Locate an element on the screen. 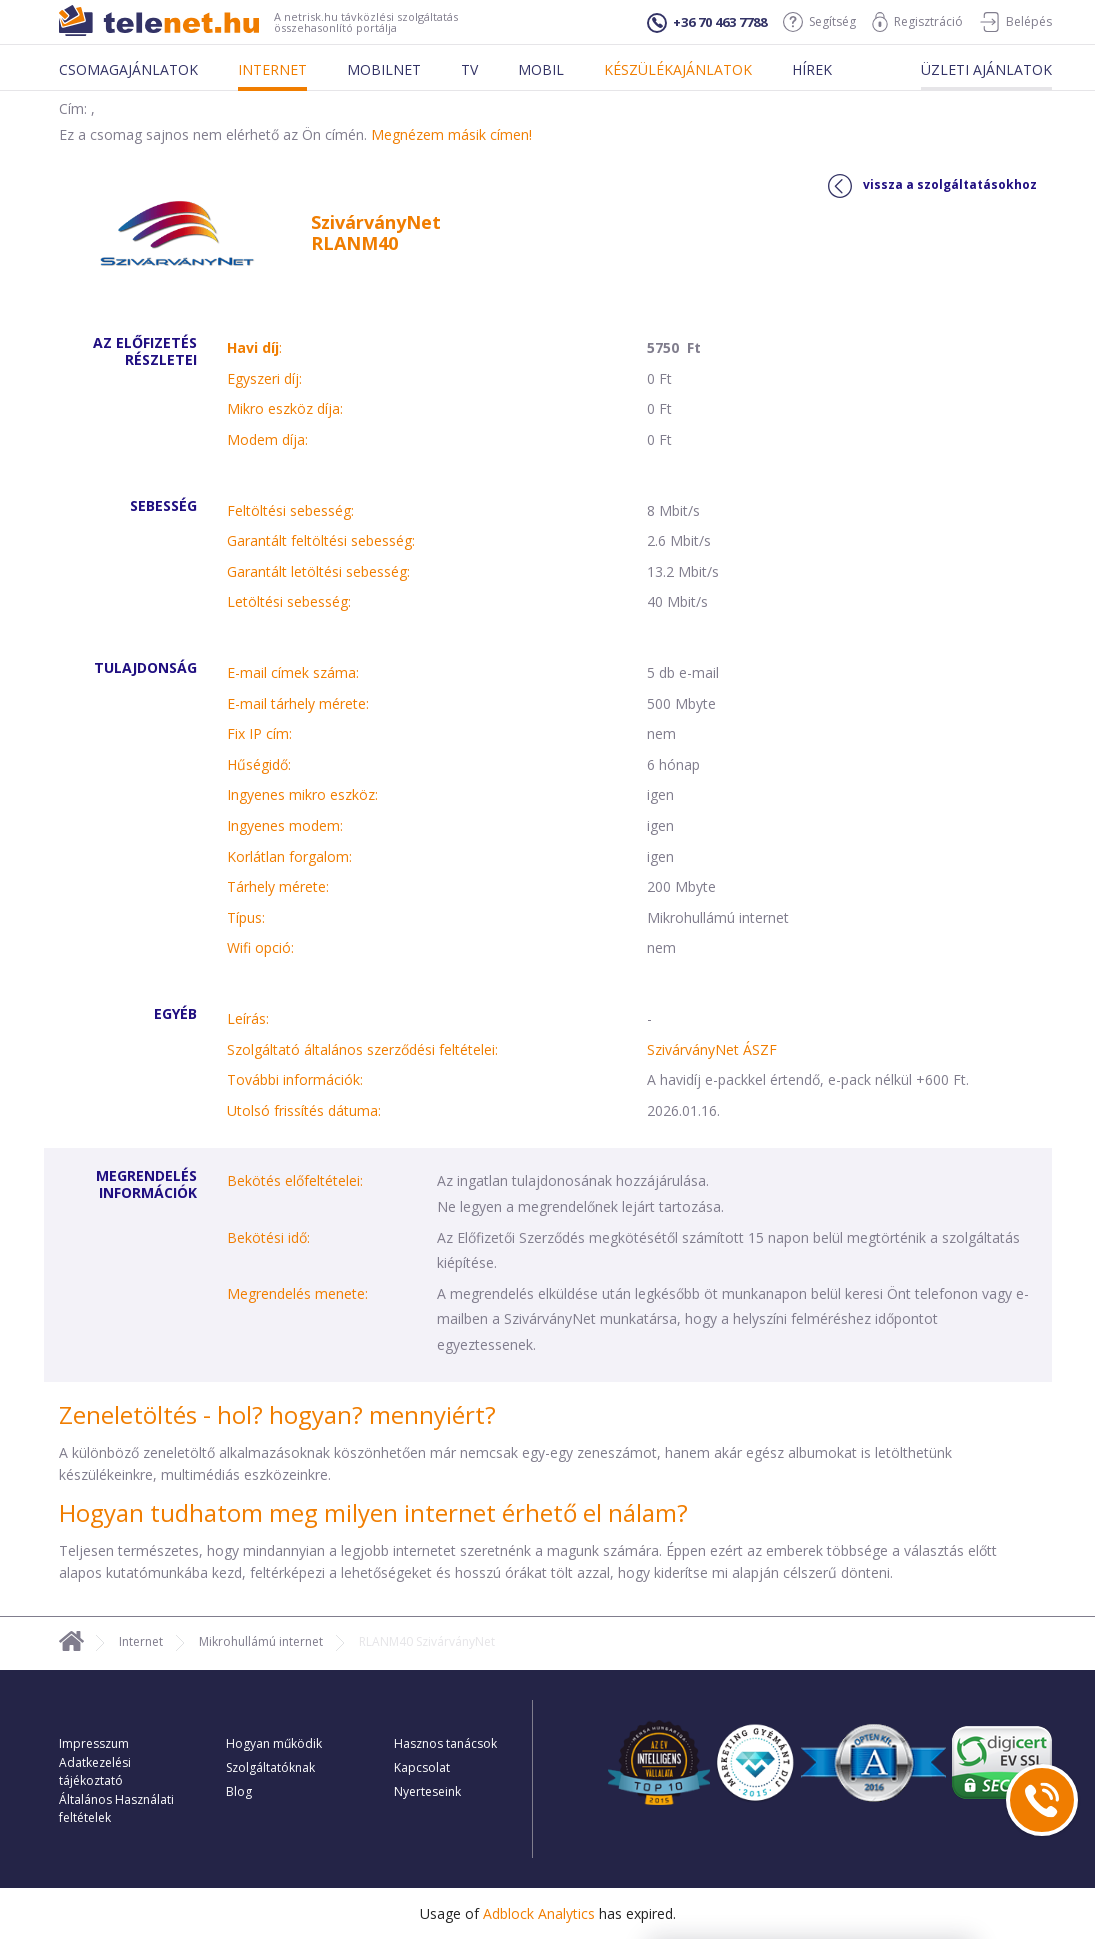 This screenshot has height=1939, width=1095. Fix IP cím: is located at coordinates (259, 733).